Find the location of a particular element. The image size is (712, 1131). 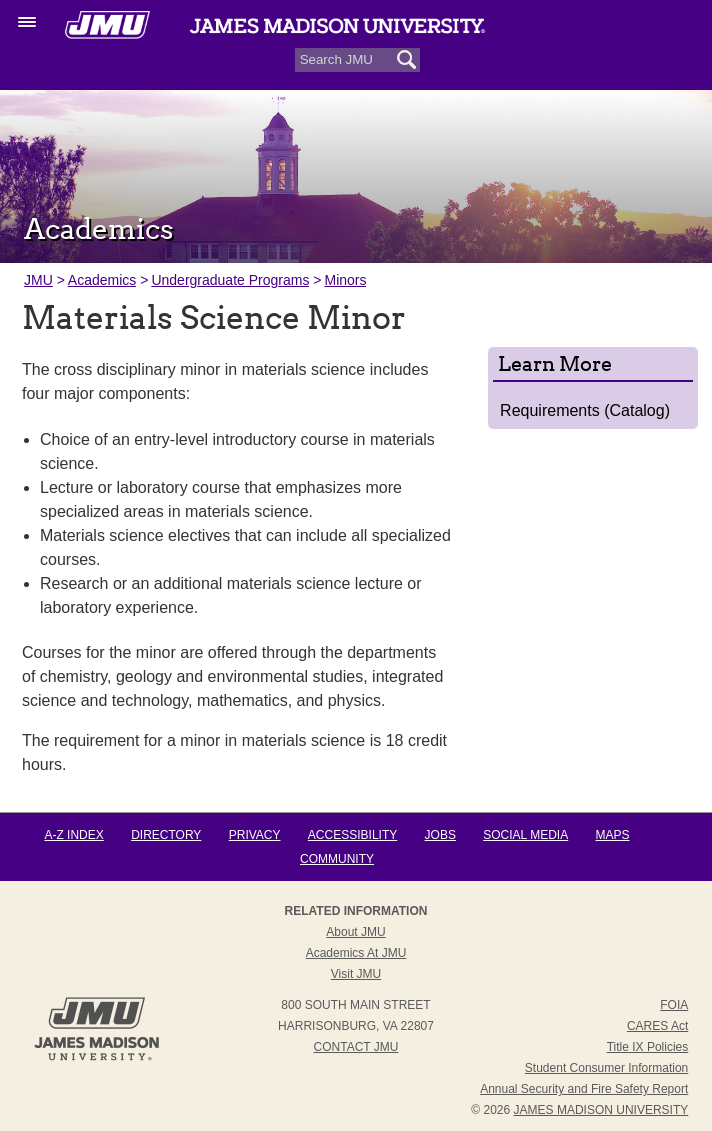

Requirements (Catalog) is located at coordinates (585, 410).